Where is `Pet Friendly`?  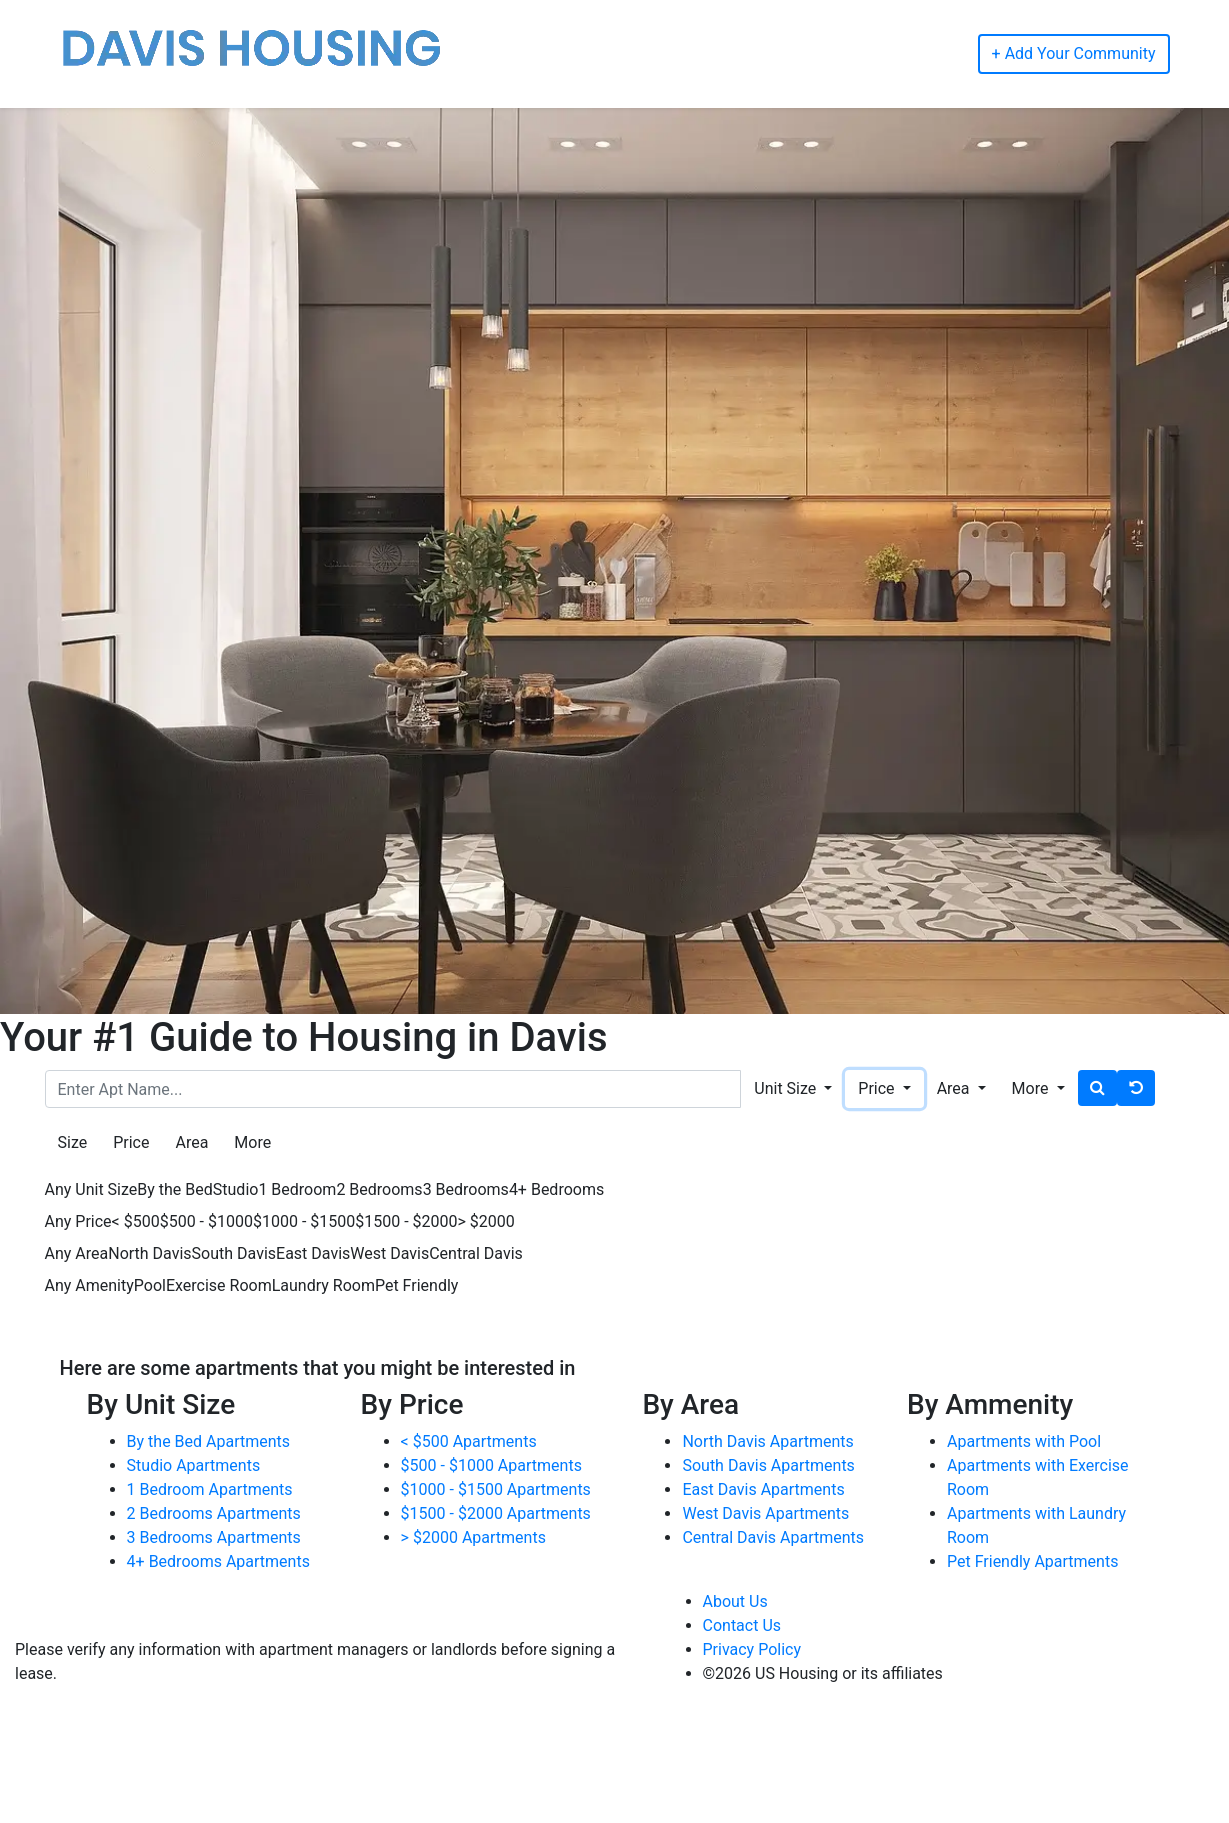 Pet Friendly is located at coordinates (416, 1285).